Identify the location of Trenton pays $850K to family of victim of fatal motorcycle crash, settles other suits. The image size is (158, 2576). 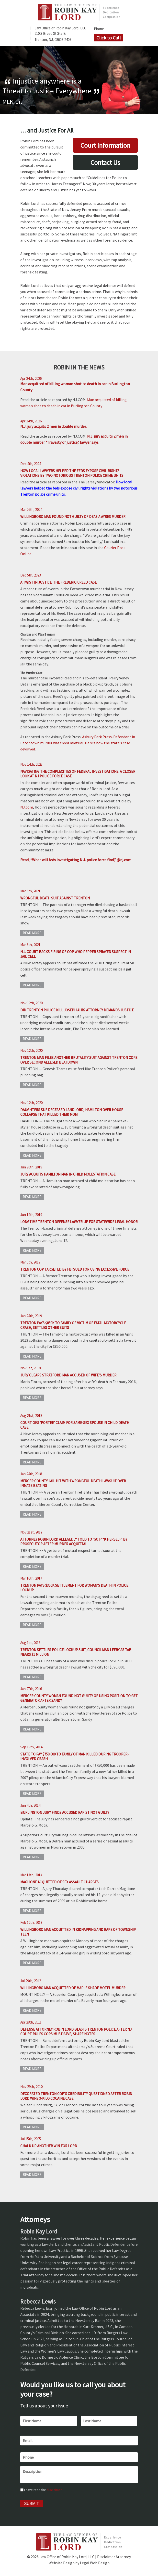
(73, 1327).